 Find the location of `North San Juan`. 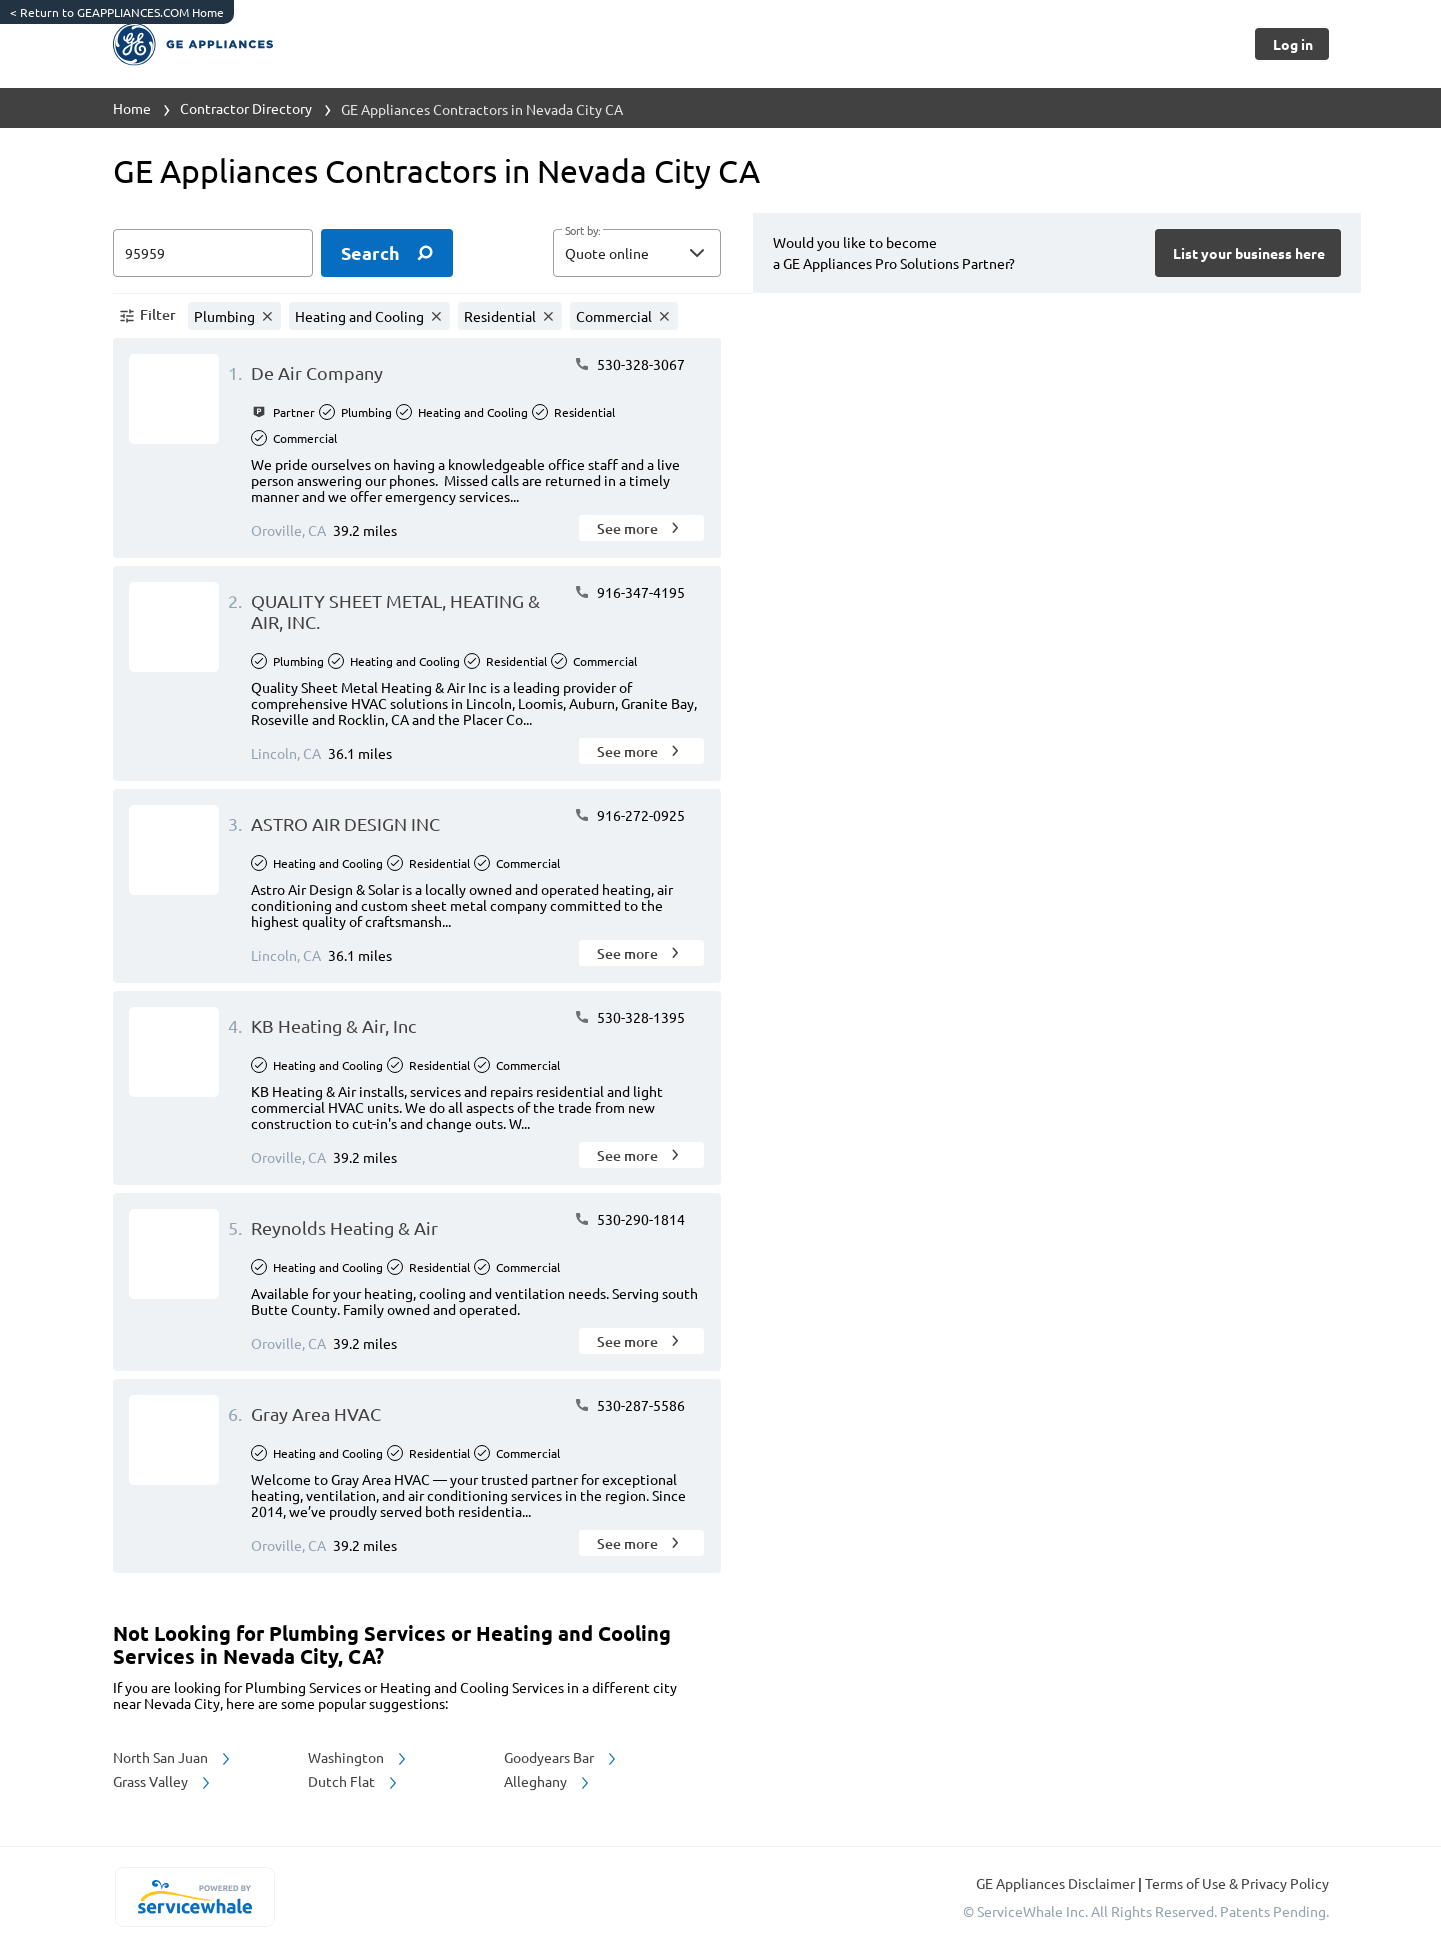

North San Juan is located at coordinates (173, 1757).